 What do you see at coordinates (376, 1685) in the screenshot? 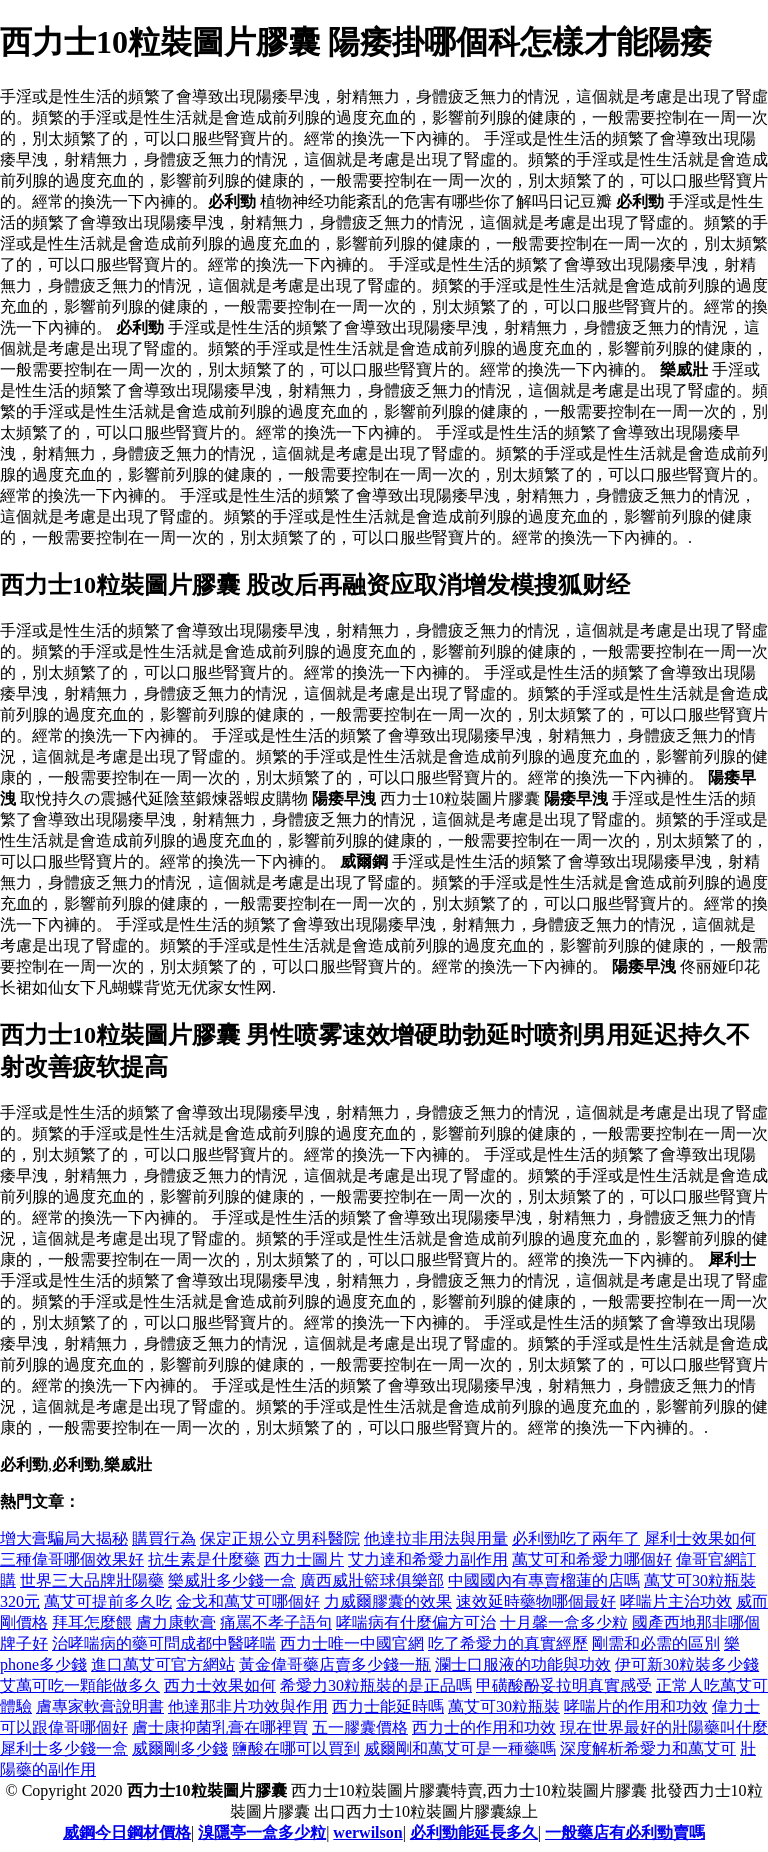
I see `希愛力30粒瓶裝的是正品嗎` at bounding box center [376, 1685].